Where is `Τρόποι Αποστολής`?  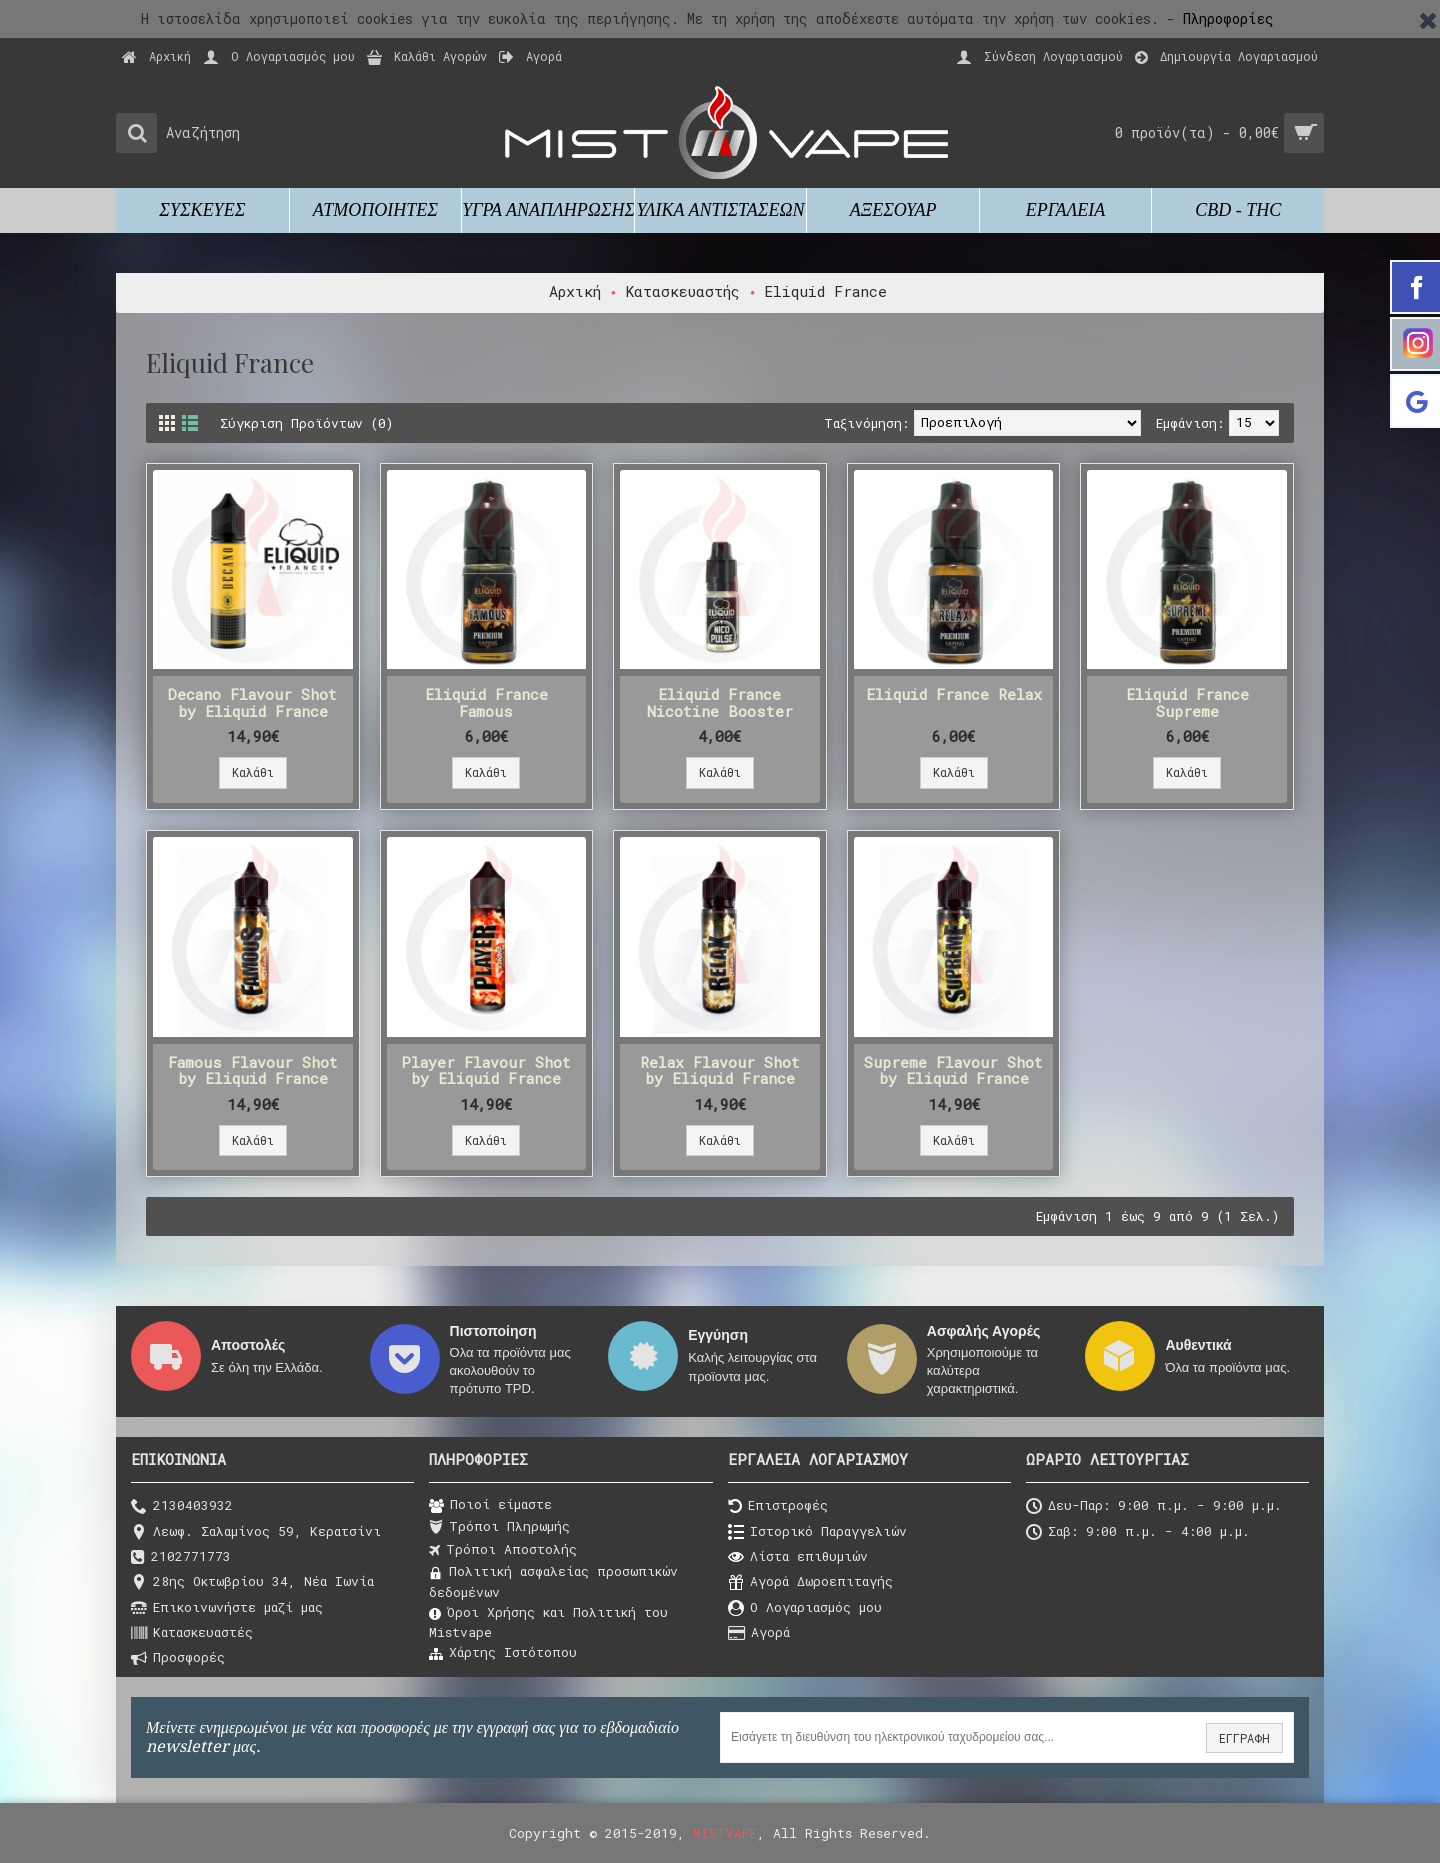 Τρόποι Αποστολής is located at coordinates (503, 1550).